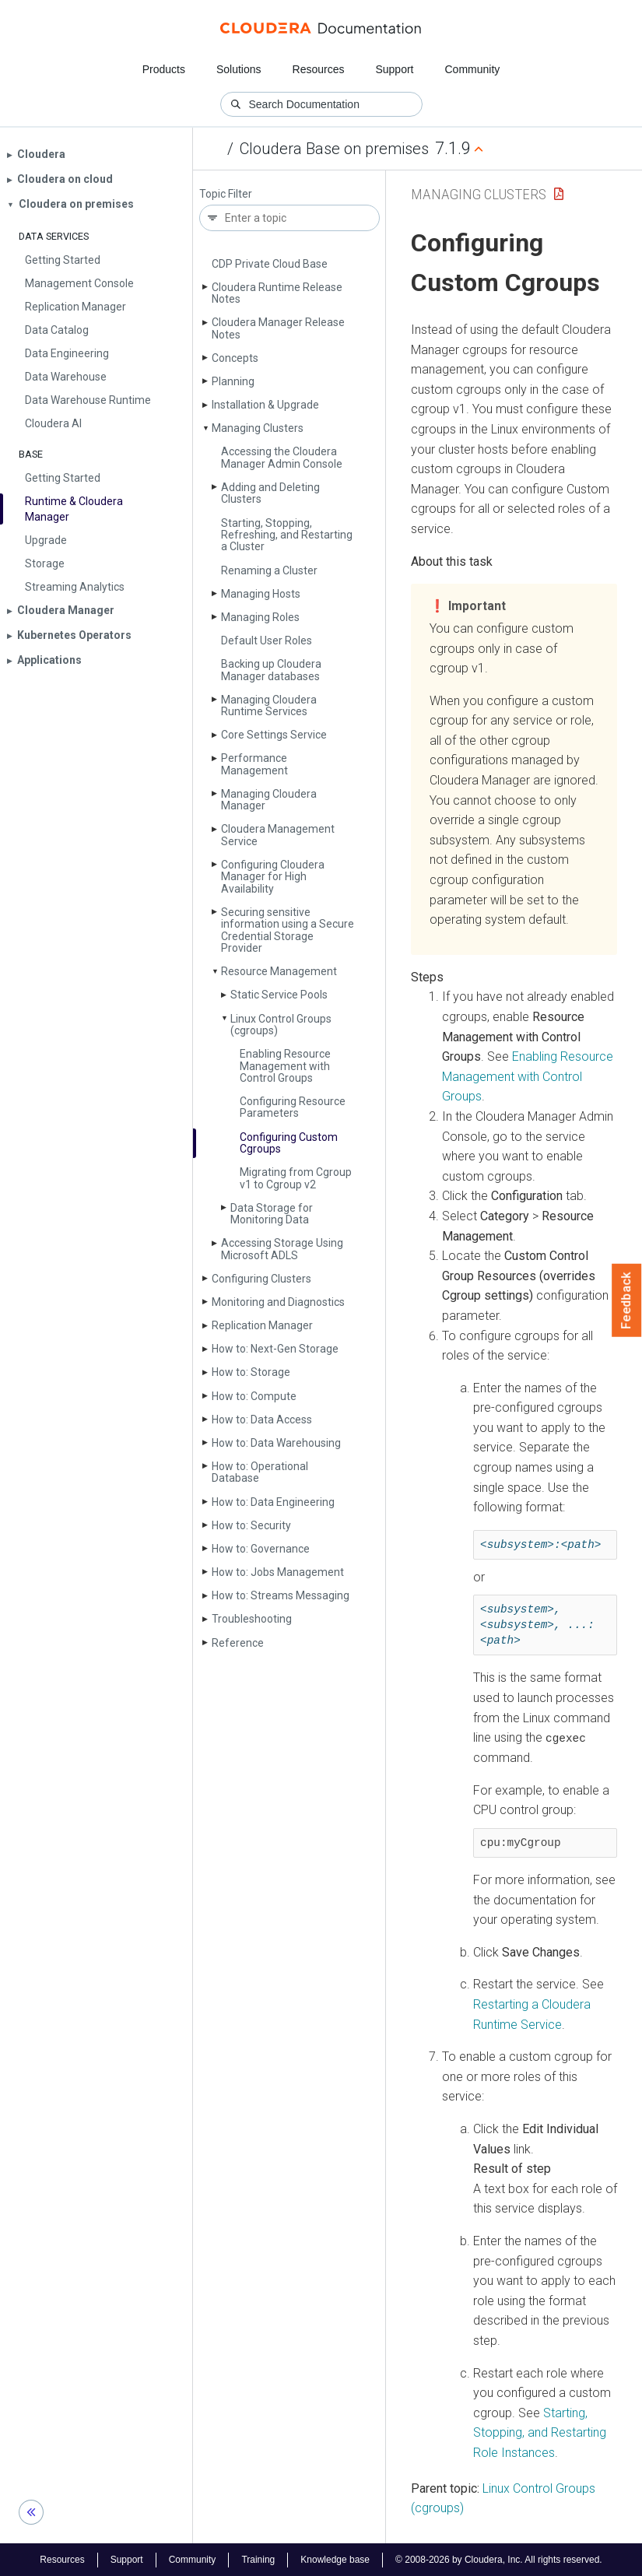  I want to click on Feedback, so click(626, 1300).